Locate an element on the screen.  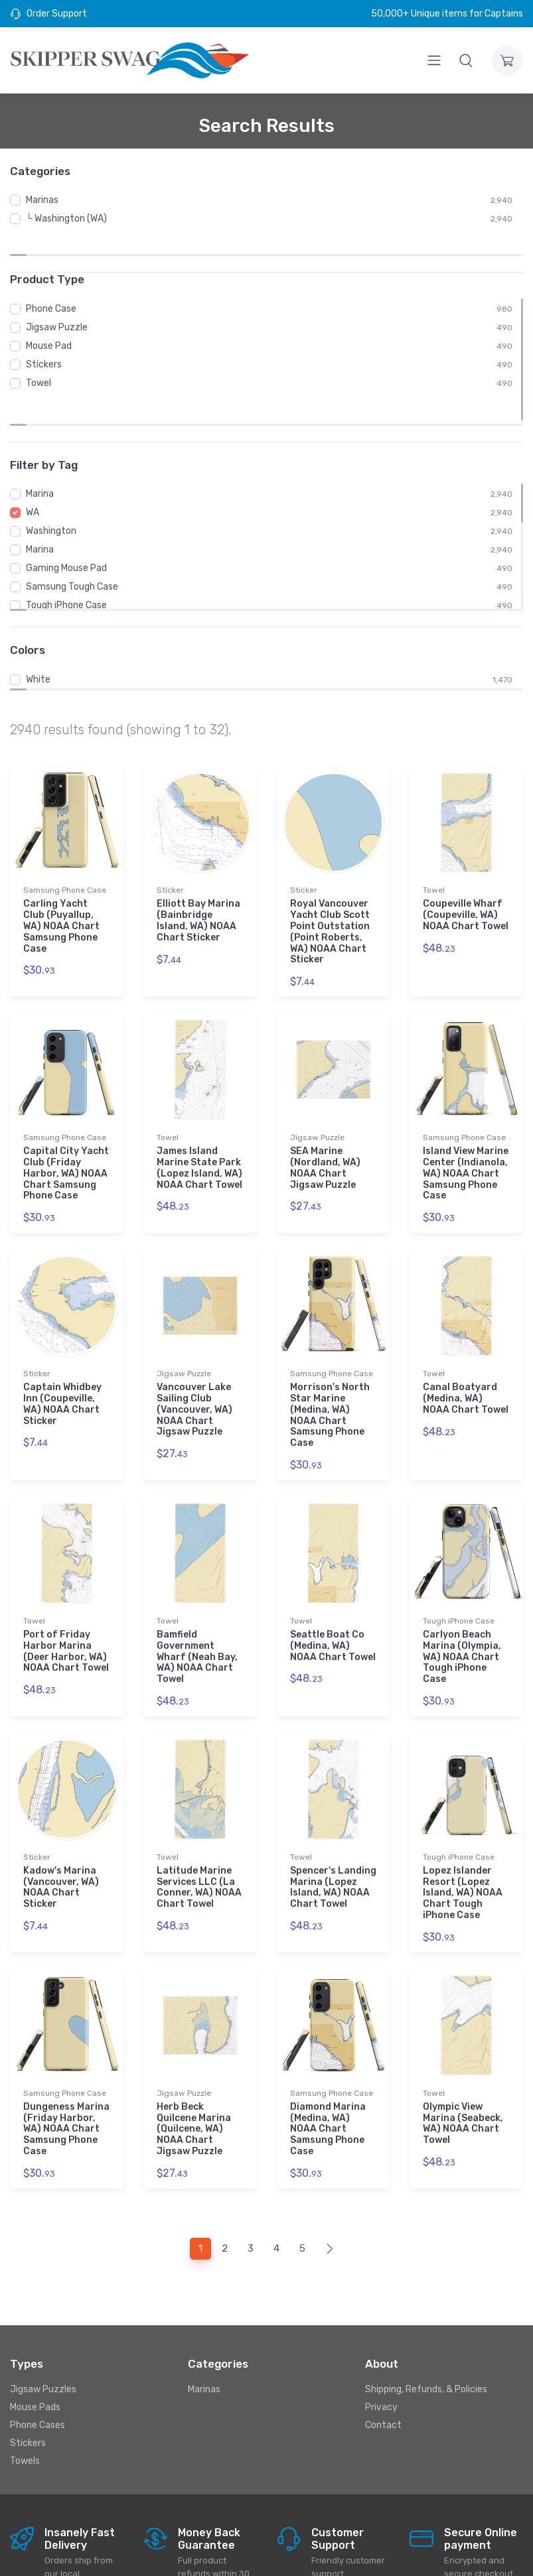
Bamfield Government Wharf (Neah Bay, WA) NOAA Chart Towel is located at coordinates (197, 1592).